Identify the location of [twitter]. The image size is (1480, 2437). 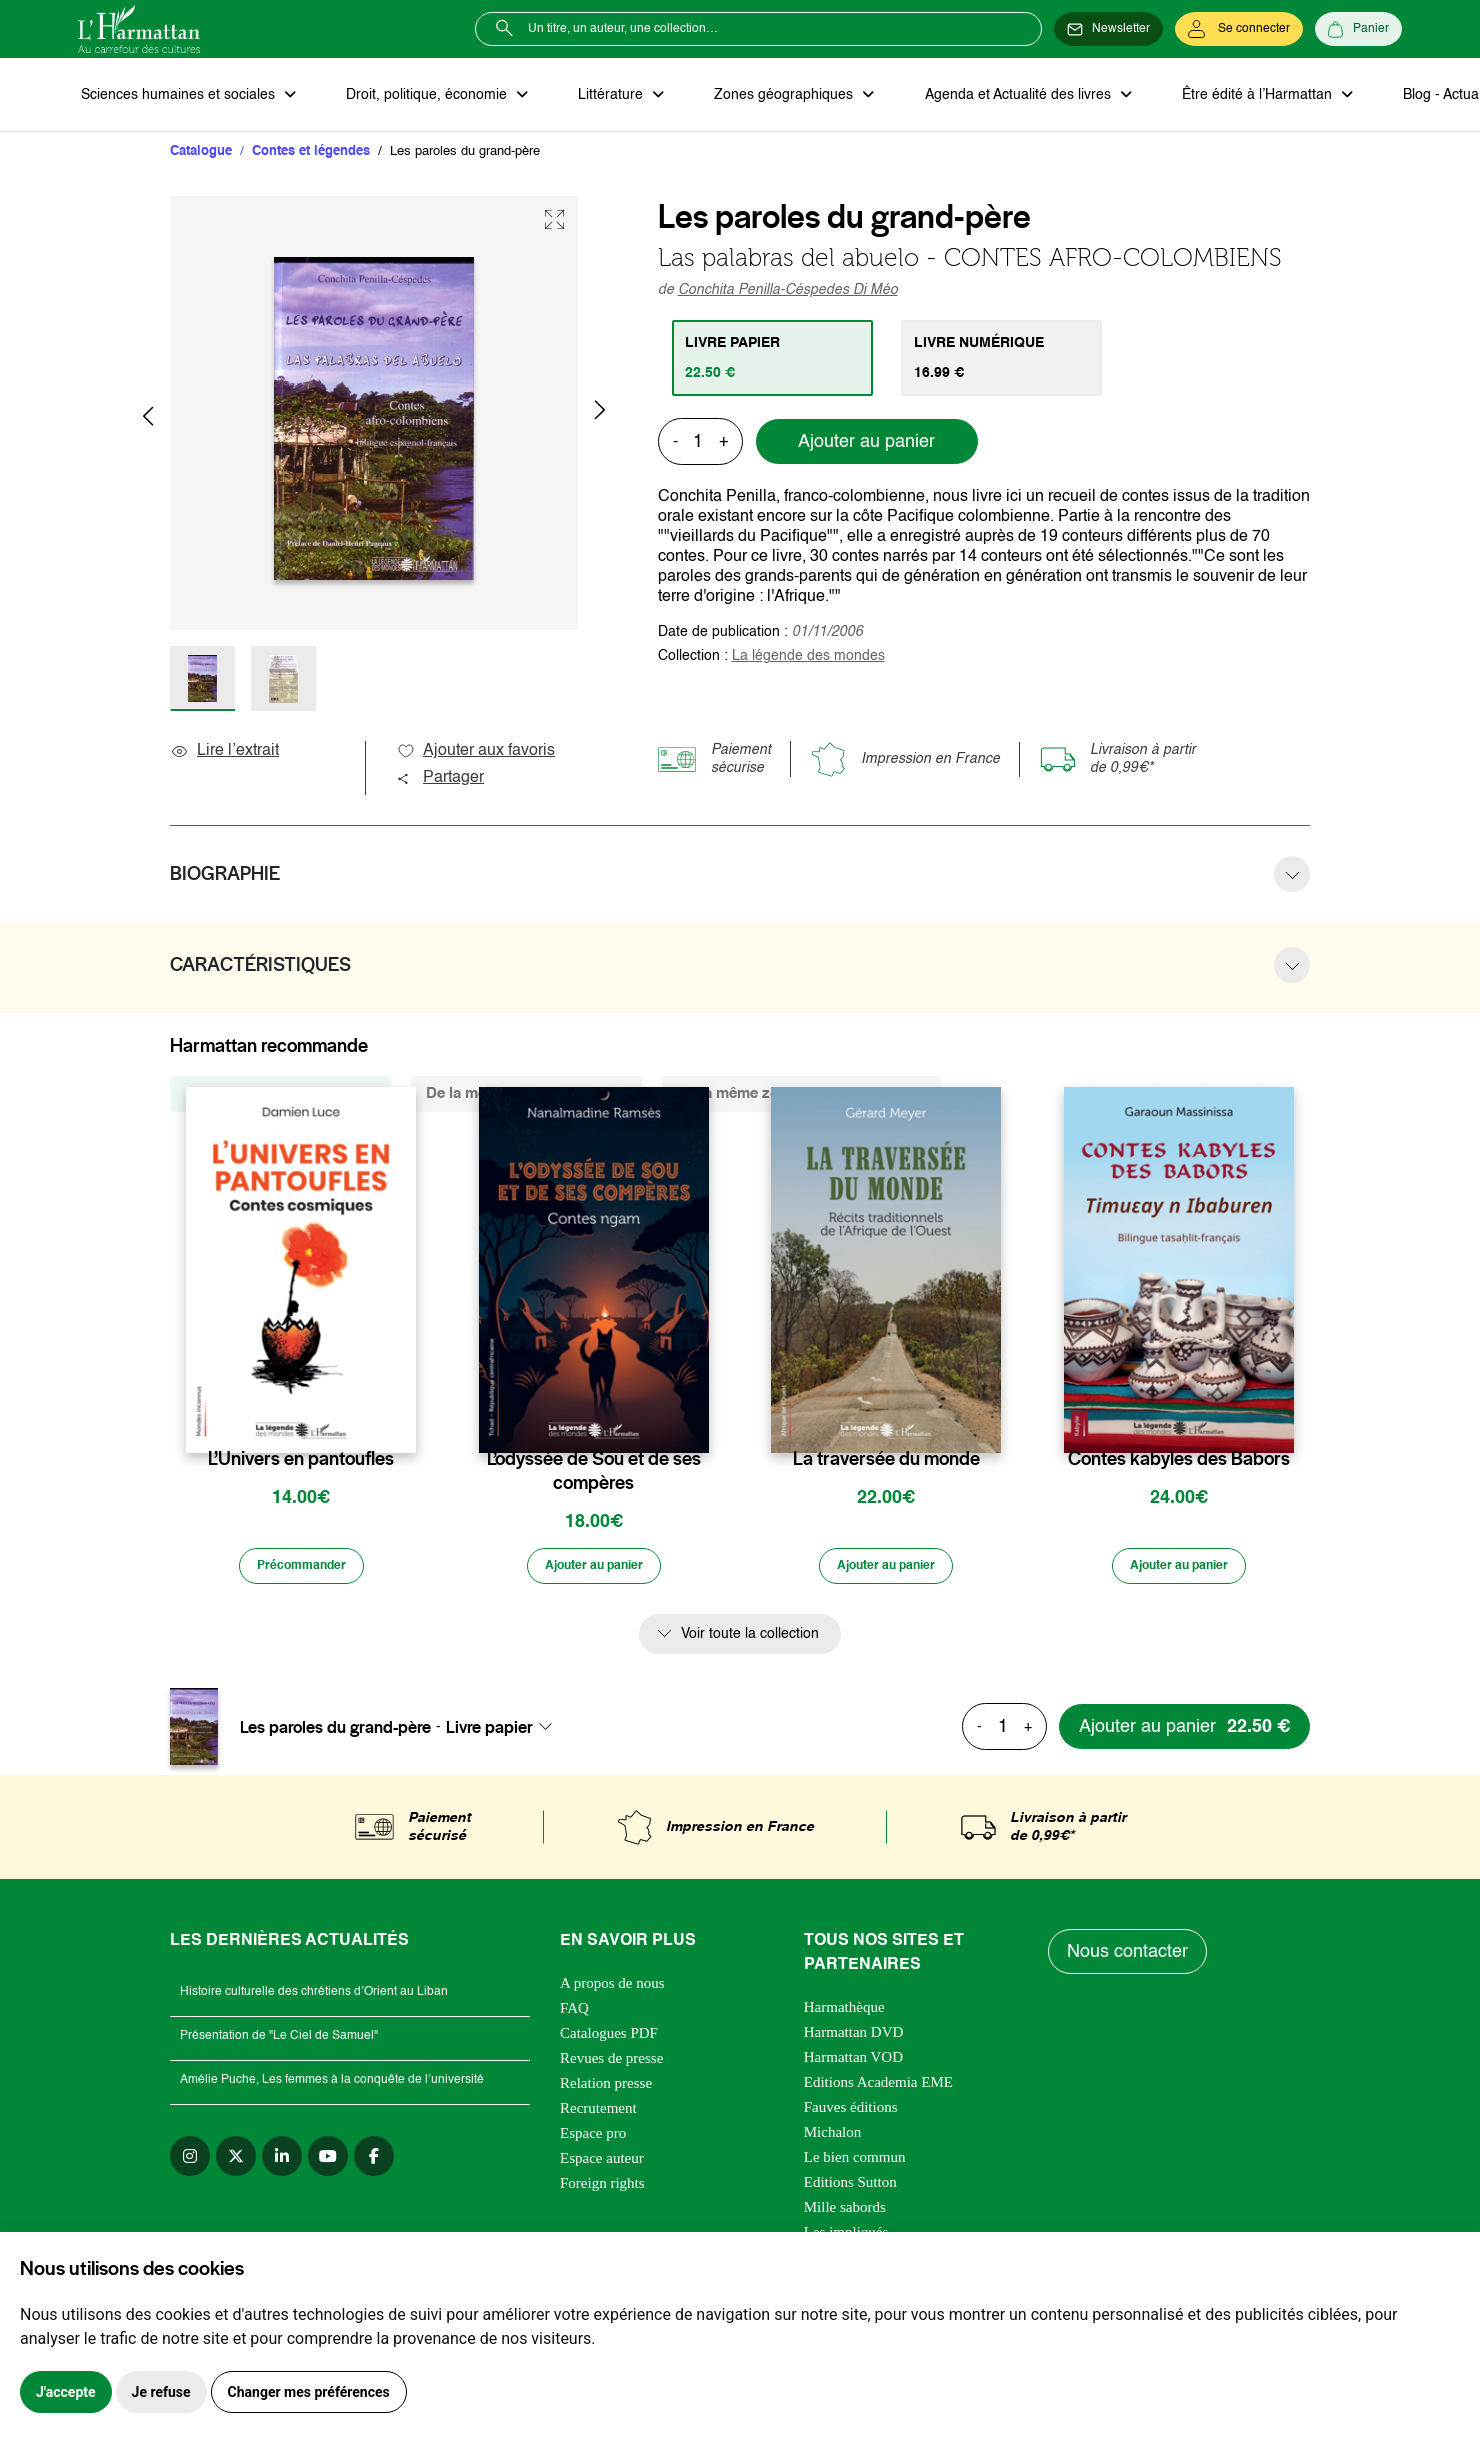
(236, 2163).